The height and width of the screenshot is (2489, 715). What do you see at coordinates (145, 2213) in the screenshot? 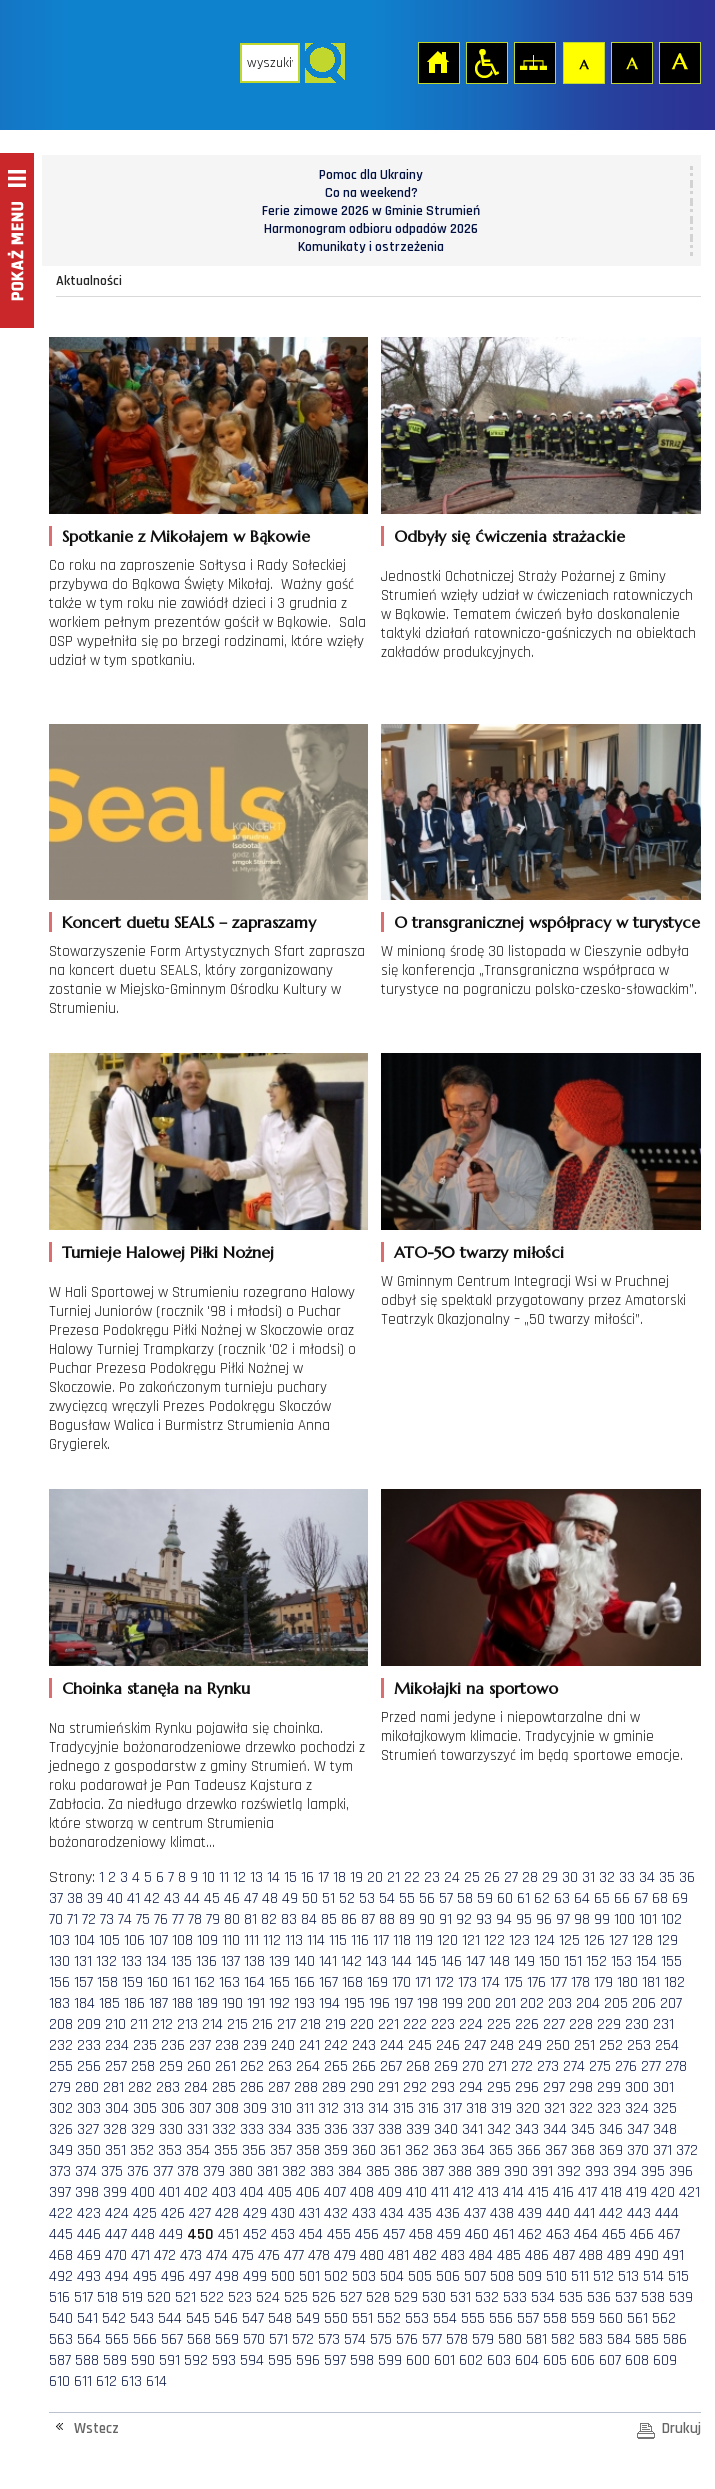
I see `425` at bounding box center [145, 2213].